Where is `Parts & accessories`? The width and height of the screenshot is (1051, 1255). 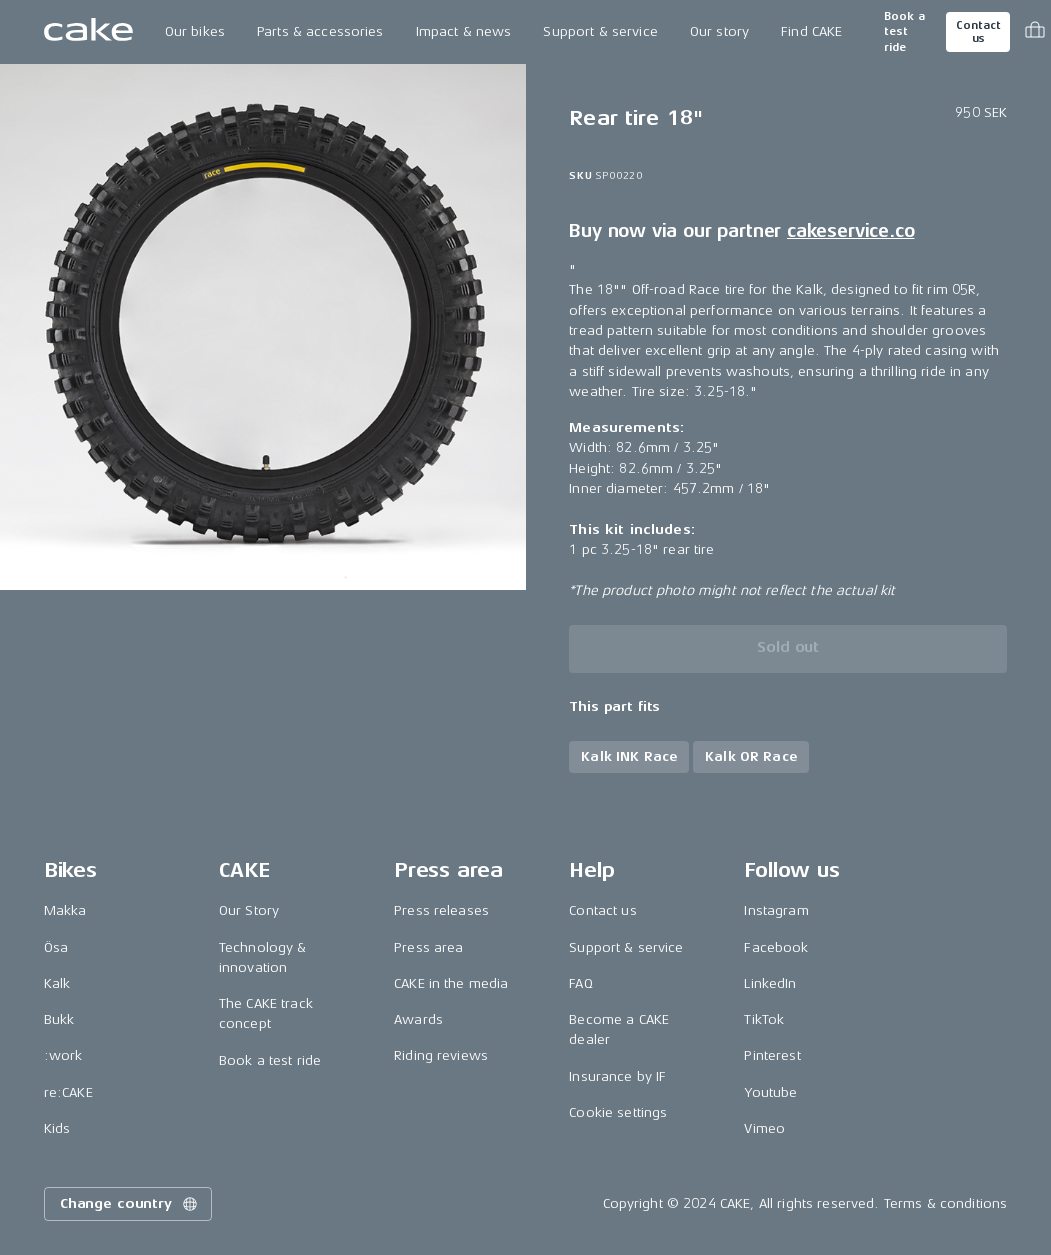 Parts & accessories is located at coordinates (320, 31).